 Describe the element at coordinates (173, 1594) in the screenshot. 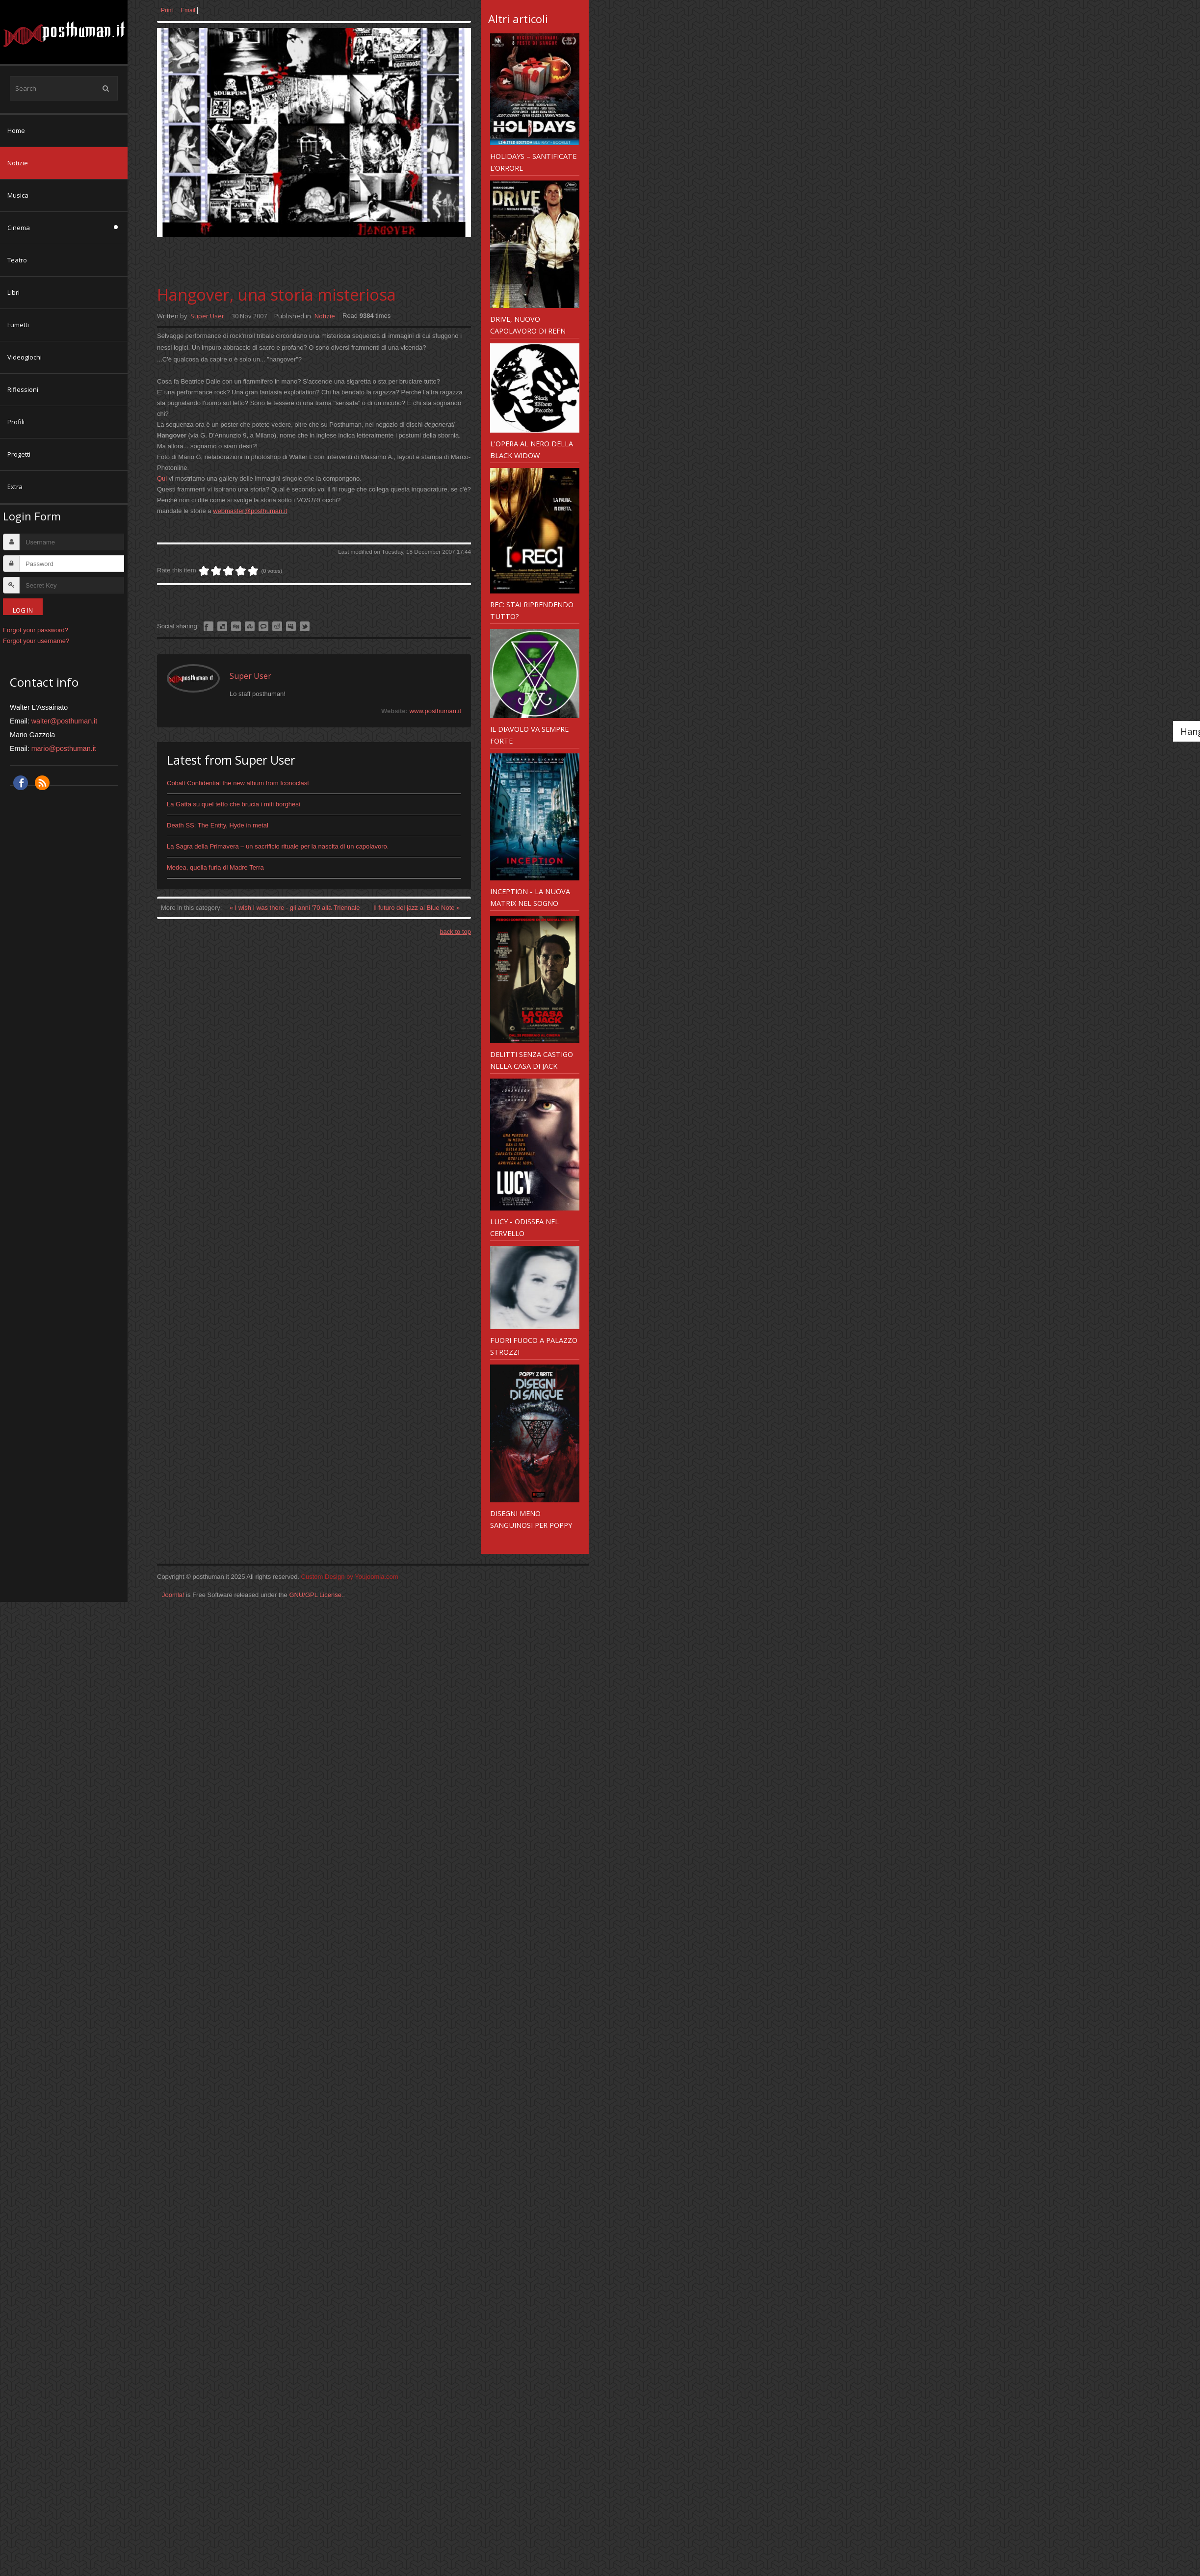

I see `Joomla!` at that location.